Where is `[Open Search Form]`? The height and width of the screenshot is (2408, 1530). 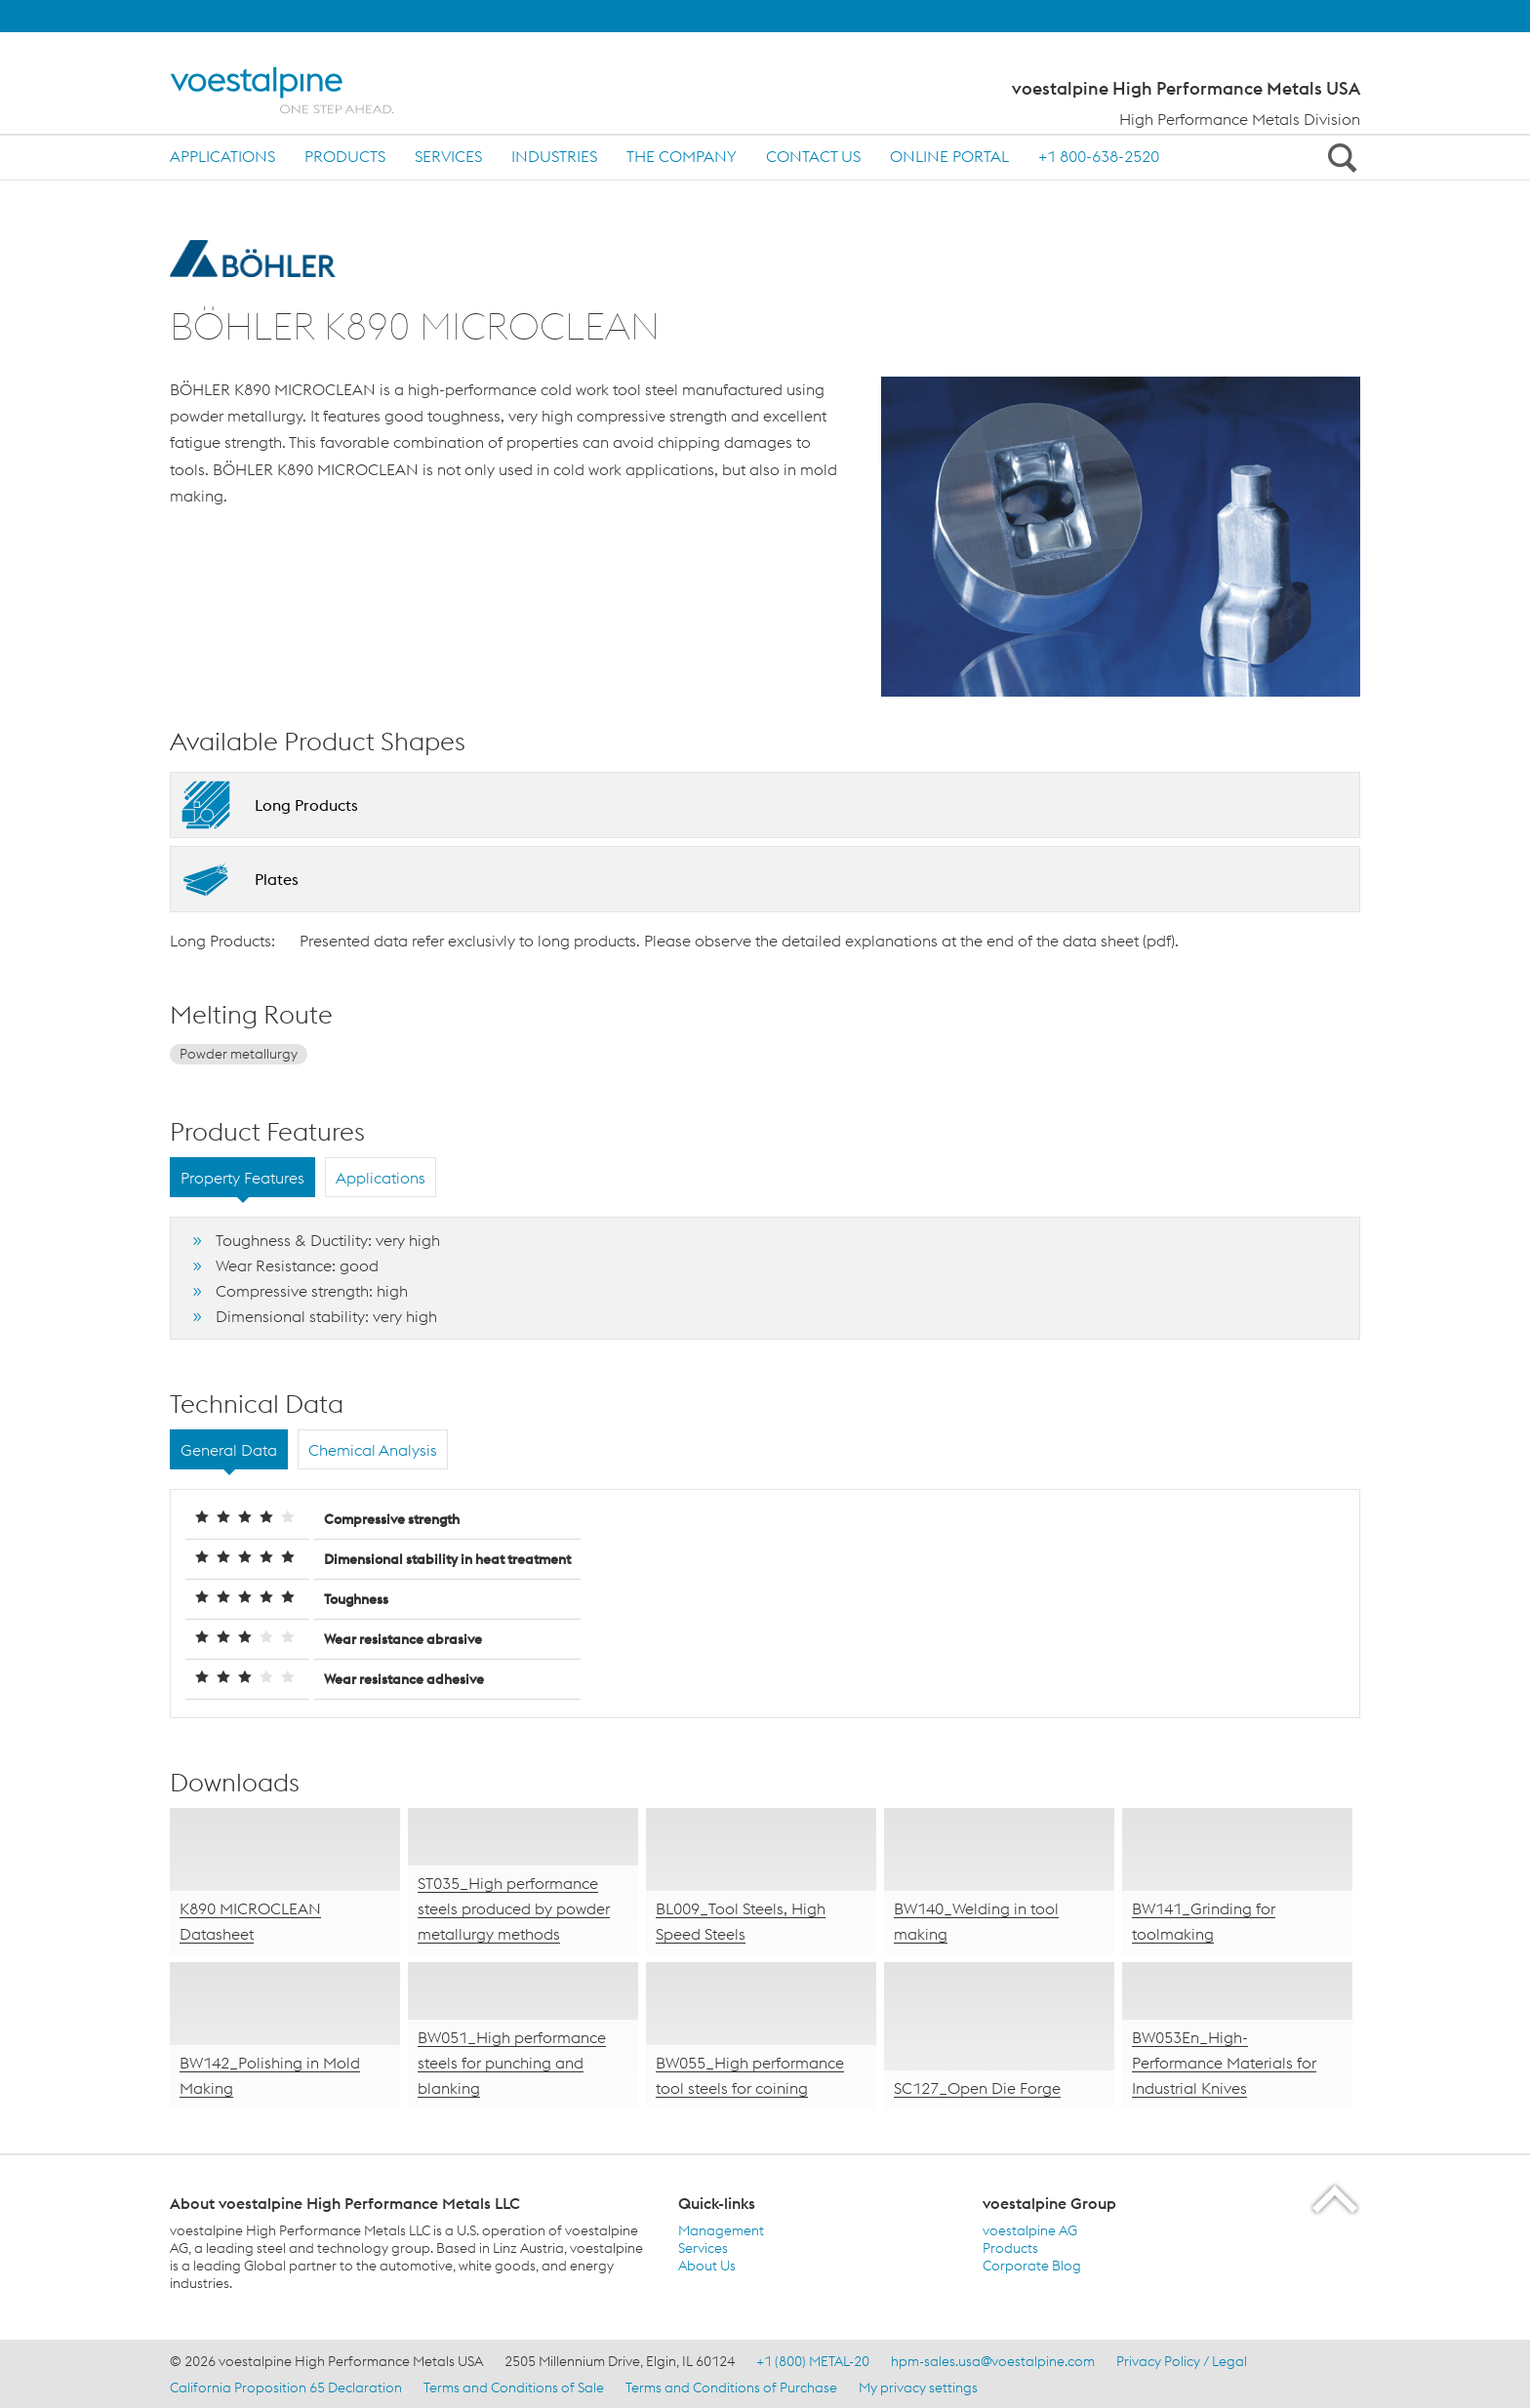
[Open Search Form] is located at coordinates (1338, 157).